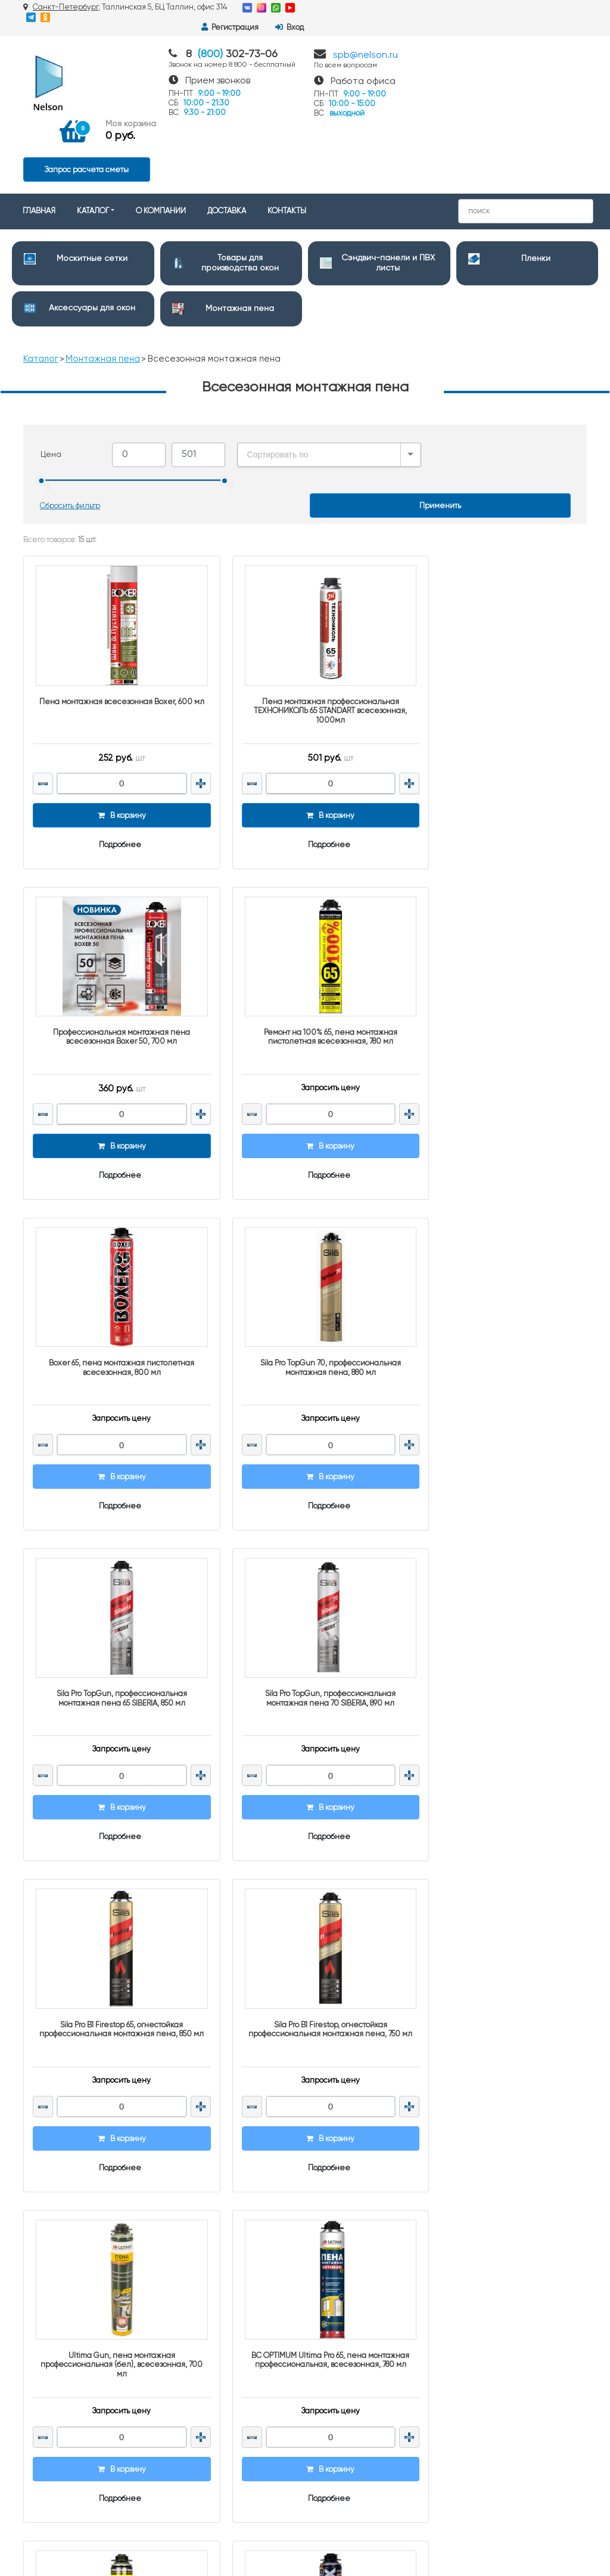  I want to click on Сбросить фильтр, so click(71, 433).